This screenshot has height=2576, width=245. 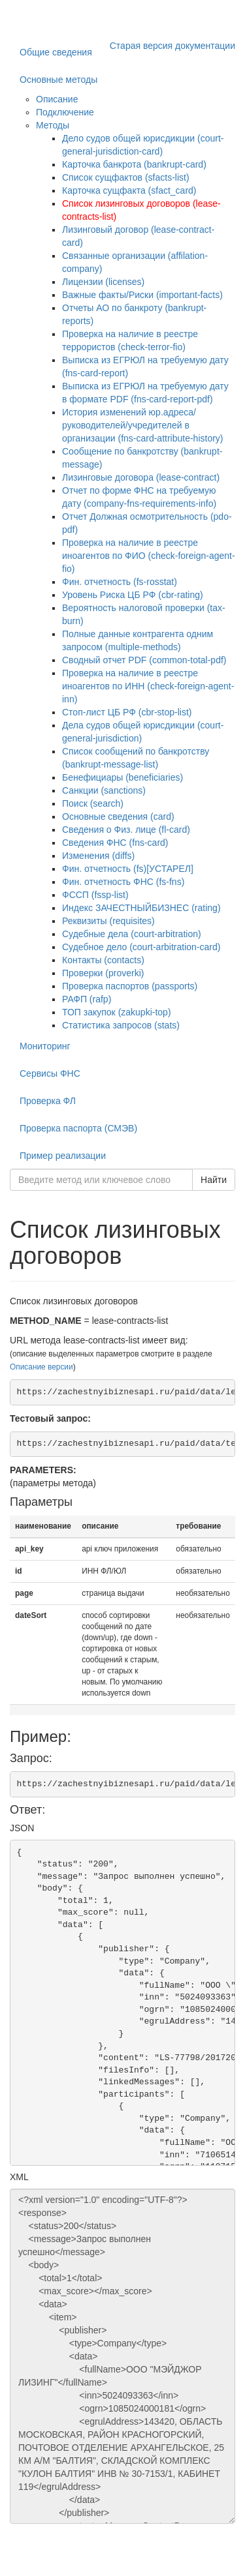 What do you see at coordinates (103, 960) in the screenshot?
I see `Контакты (contacts)` at bounding box center [103, 960].